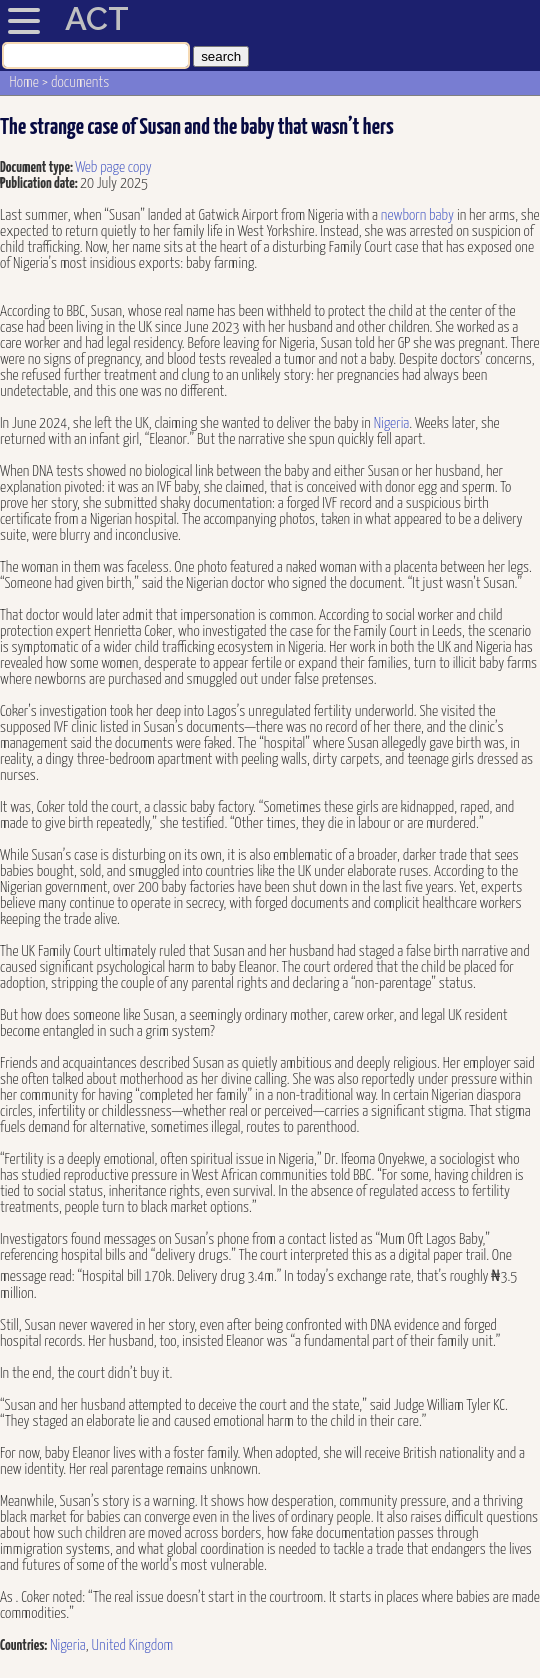 The width and height of the screenshot is (540, 1678). I want to click on Countries:, so click(23, 1645).